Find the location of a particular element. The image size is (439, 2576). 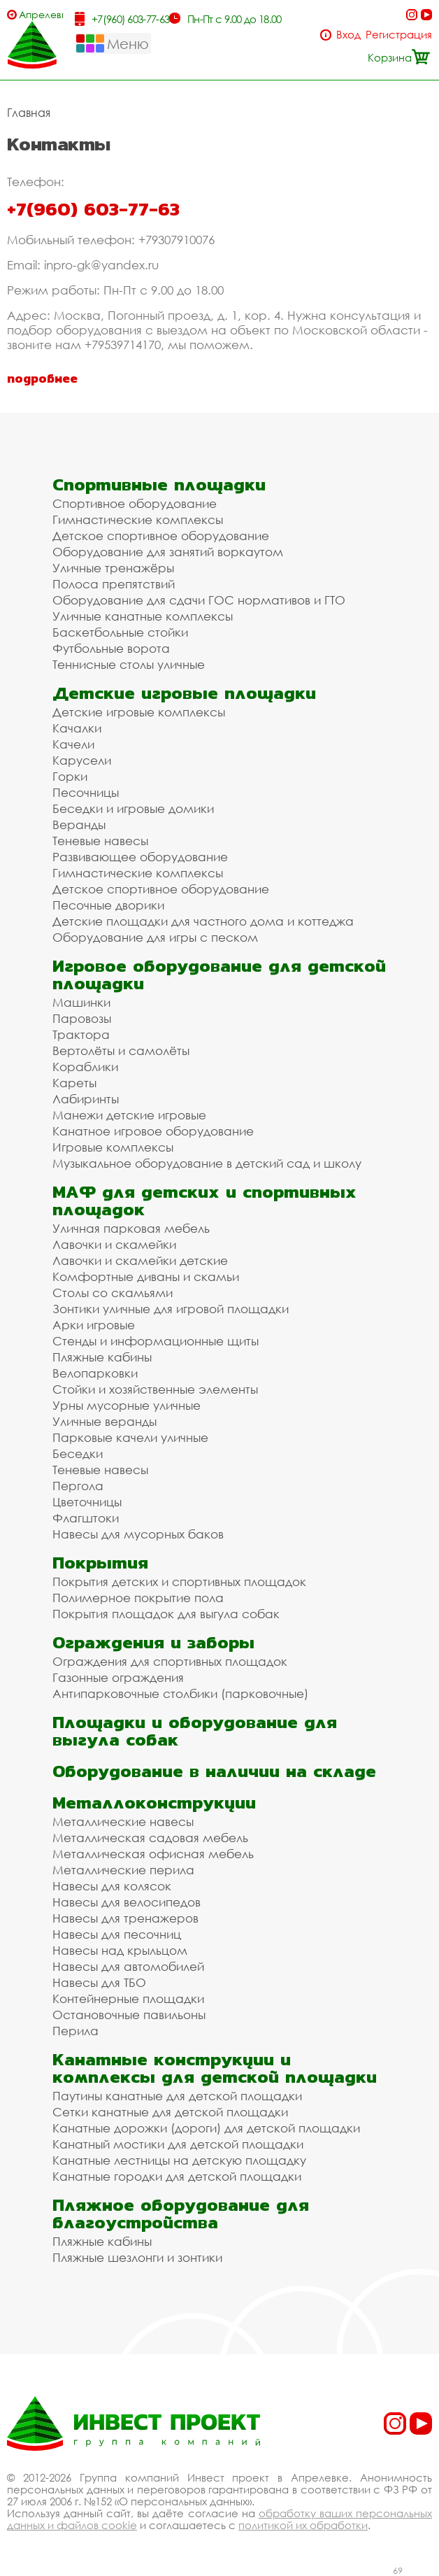

Кареты is located at coordinates (74, 1083).